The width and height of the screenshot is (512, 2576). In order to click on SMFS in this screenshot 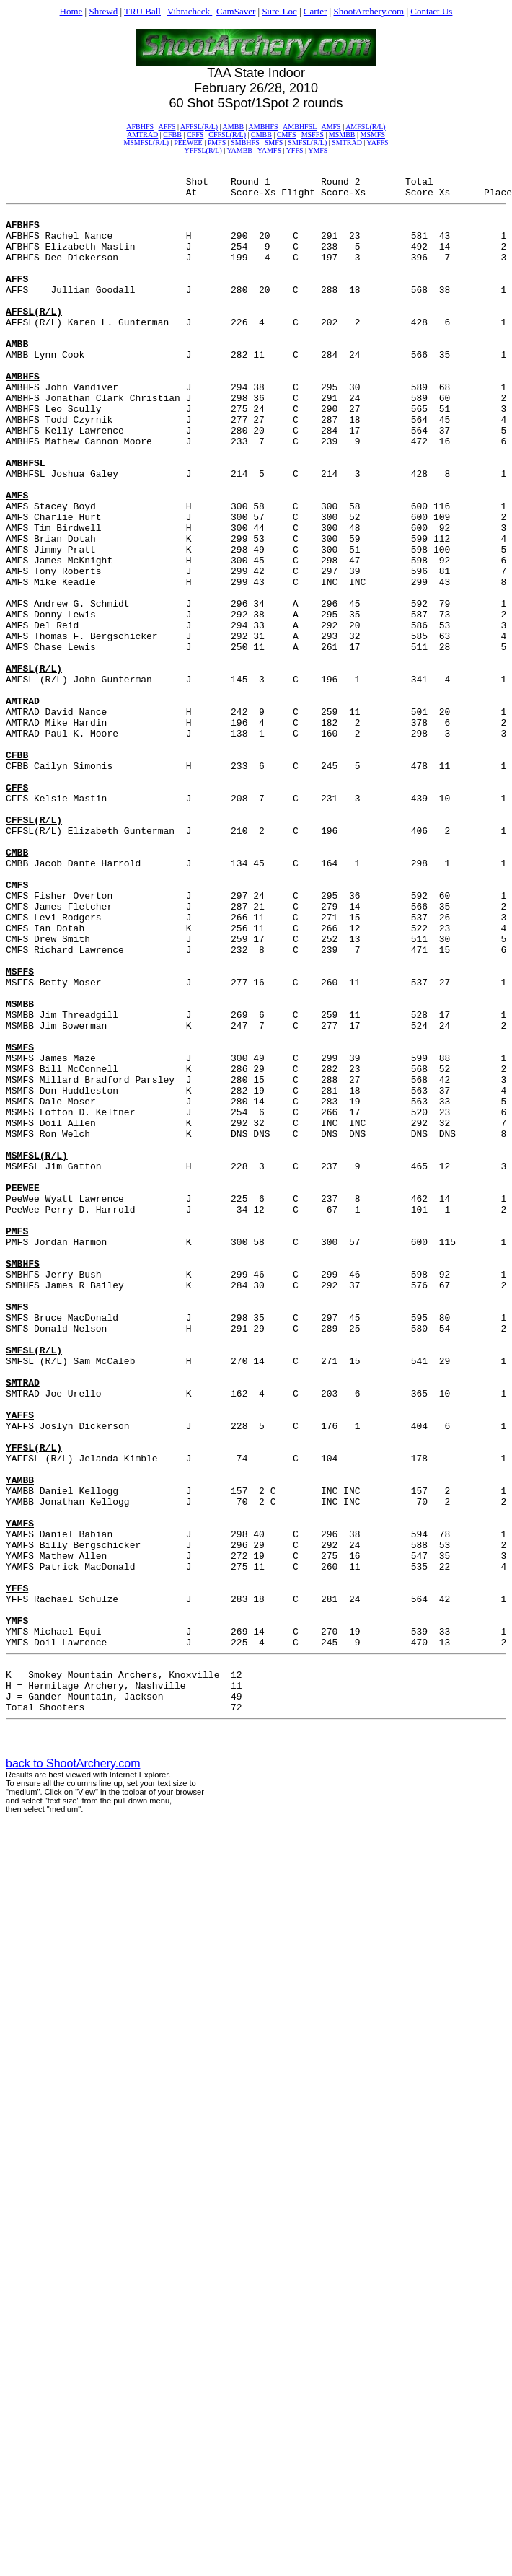, I will do `click(274, 142)`.